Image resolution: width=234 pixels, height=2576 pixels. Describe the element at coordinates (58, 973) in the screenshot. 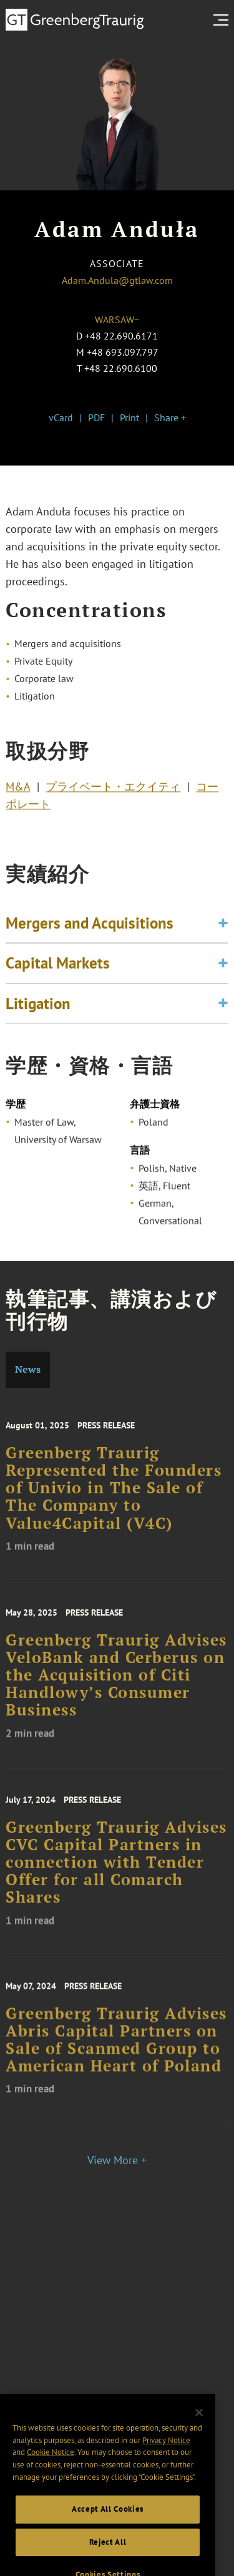

I see `Capital Markets` at that location.